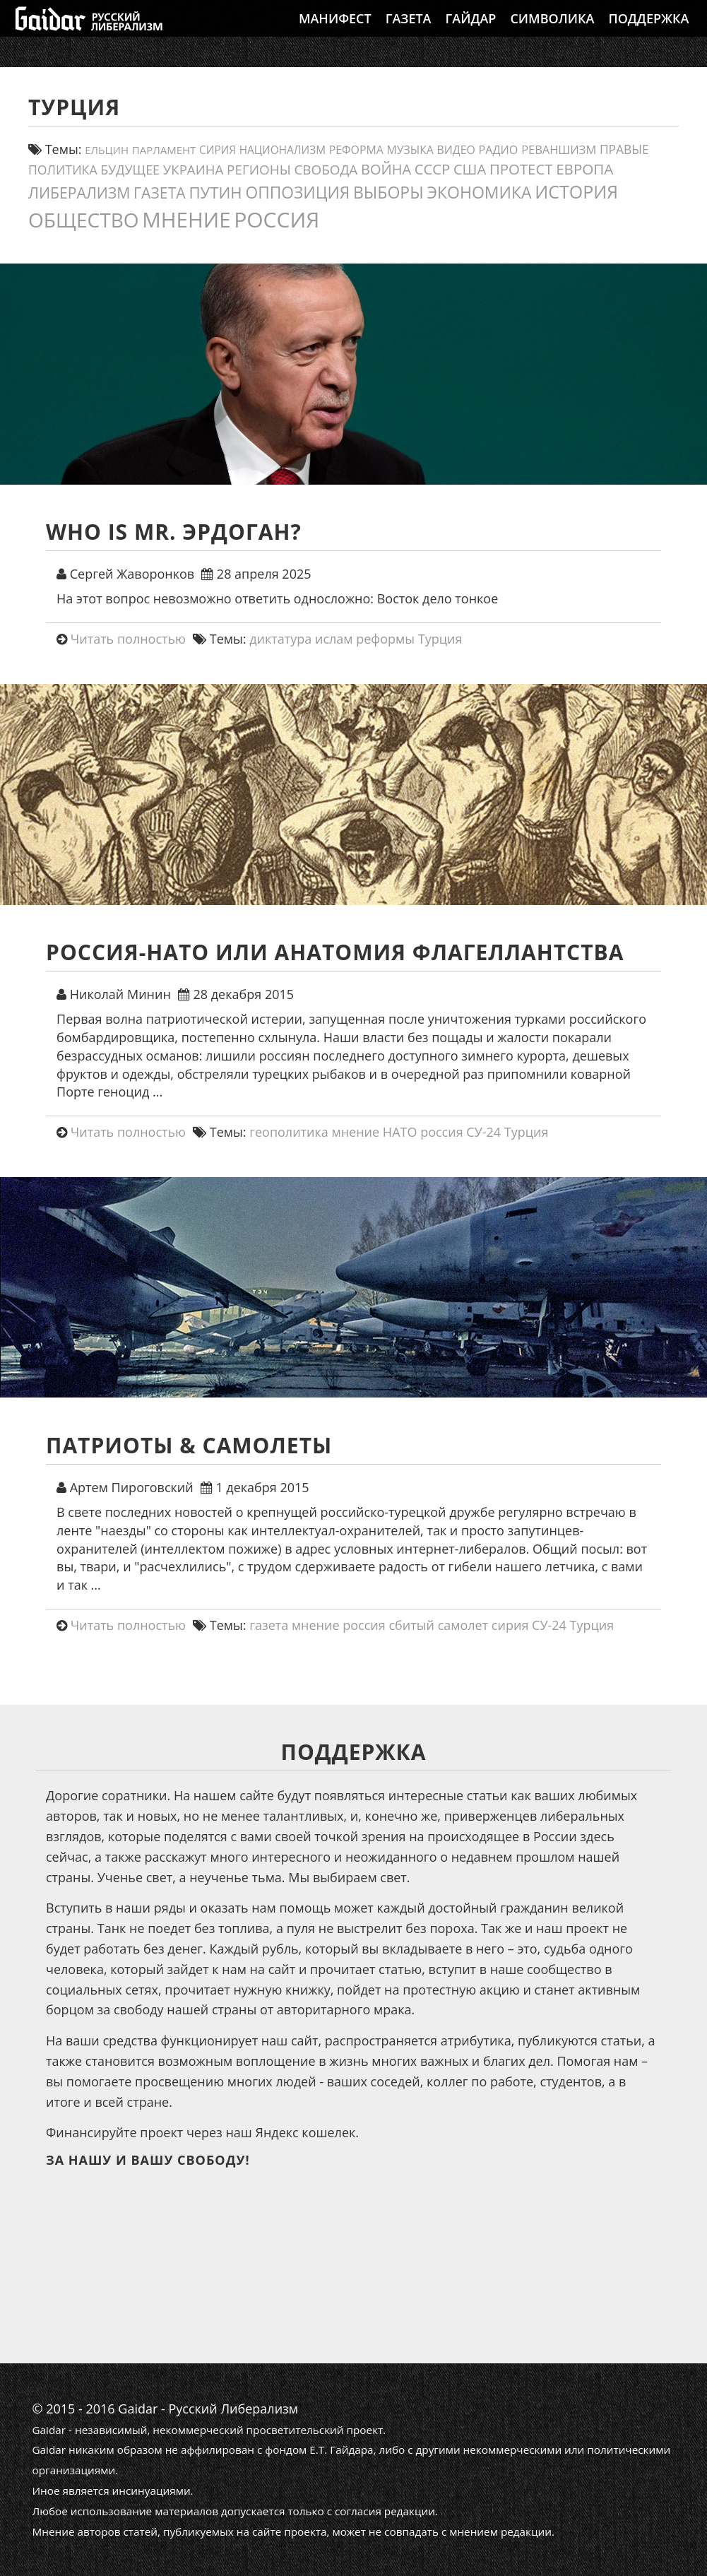  Describe the element at coordinates (520, 169) in the screenshot. I see `протест [протест (32 элемента)]` at that location.